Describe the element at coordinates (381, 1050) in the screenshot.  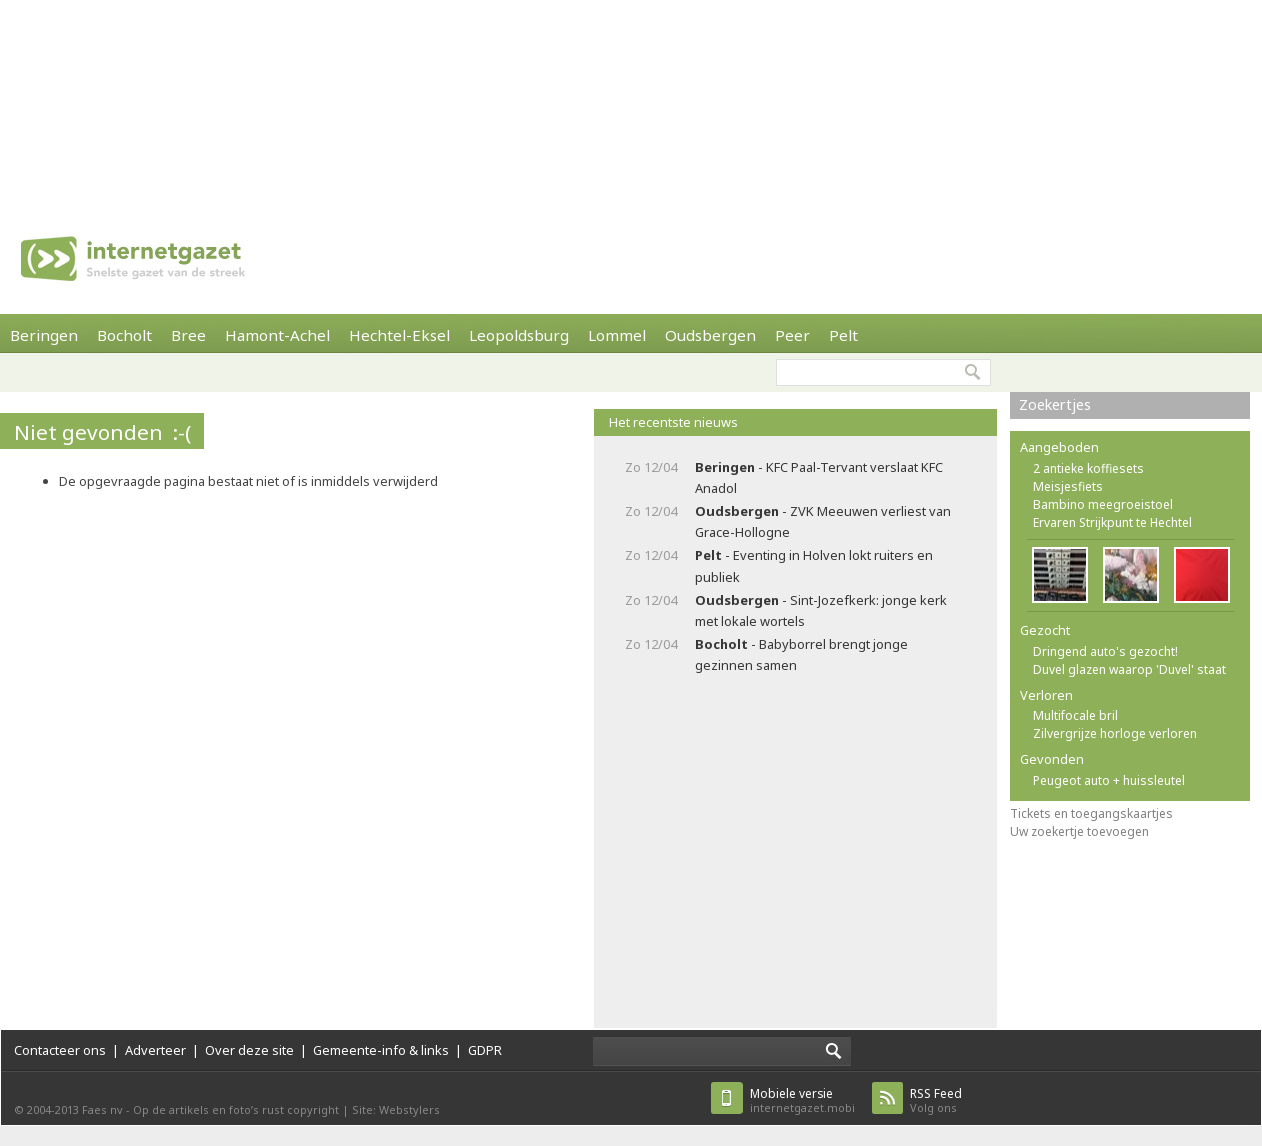
I see `Gemeente-info & links` at that location.